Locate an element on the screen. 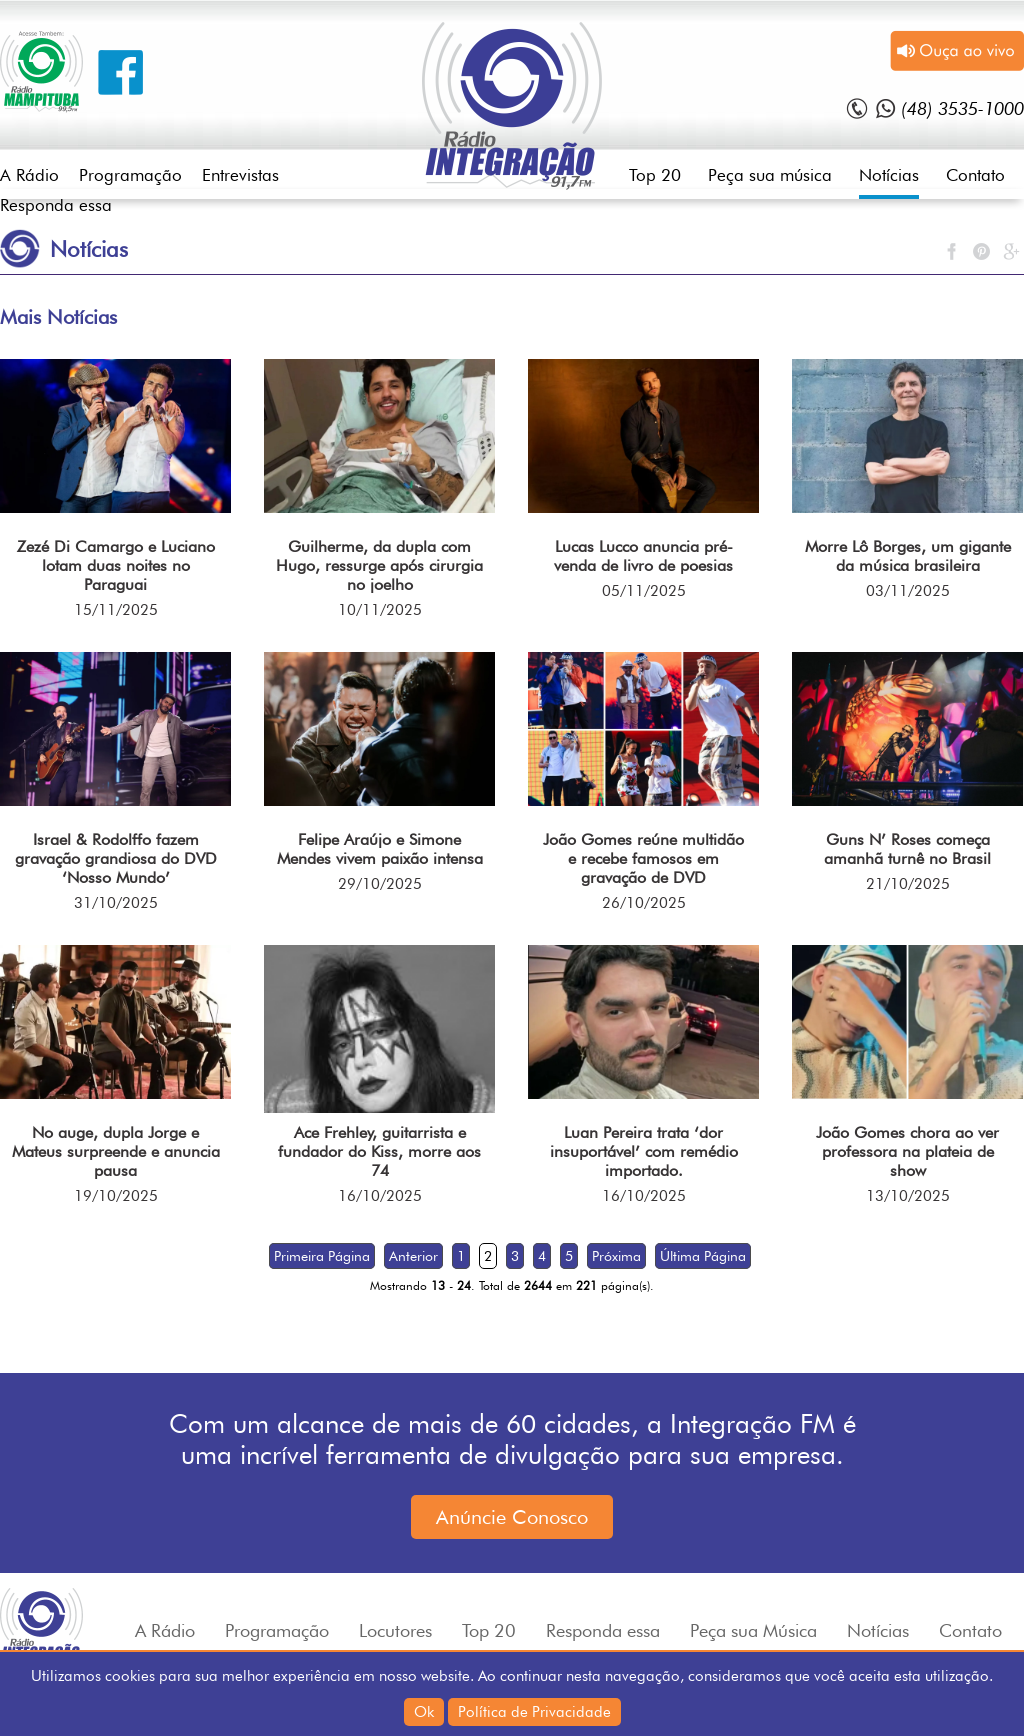  Programação is located at coordinates (130, 175).